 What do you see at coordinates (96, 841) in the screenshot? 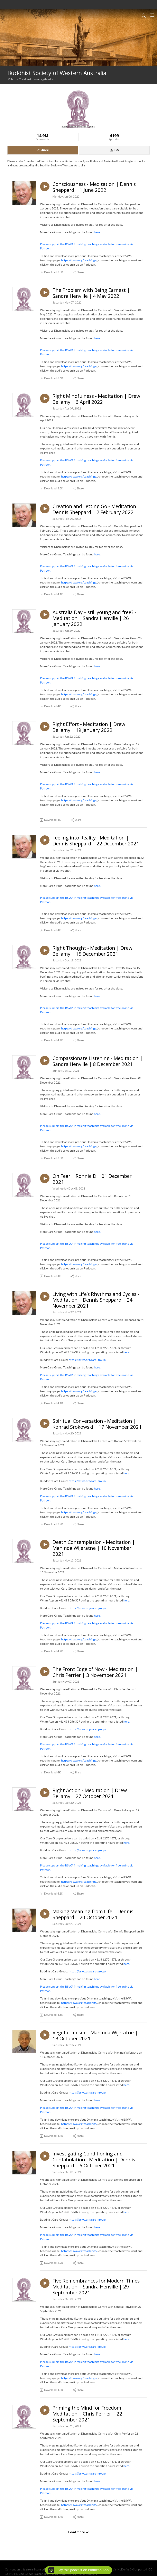
I see `Feeling into Reality - Meditation | Dennis Sheppard | 22 December 2021` at bounding box center [96, 841].